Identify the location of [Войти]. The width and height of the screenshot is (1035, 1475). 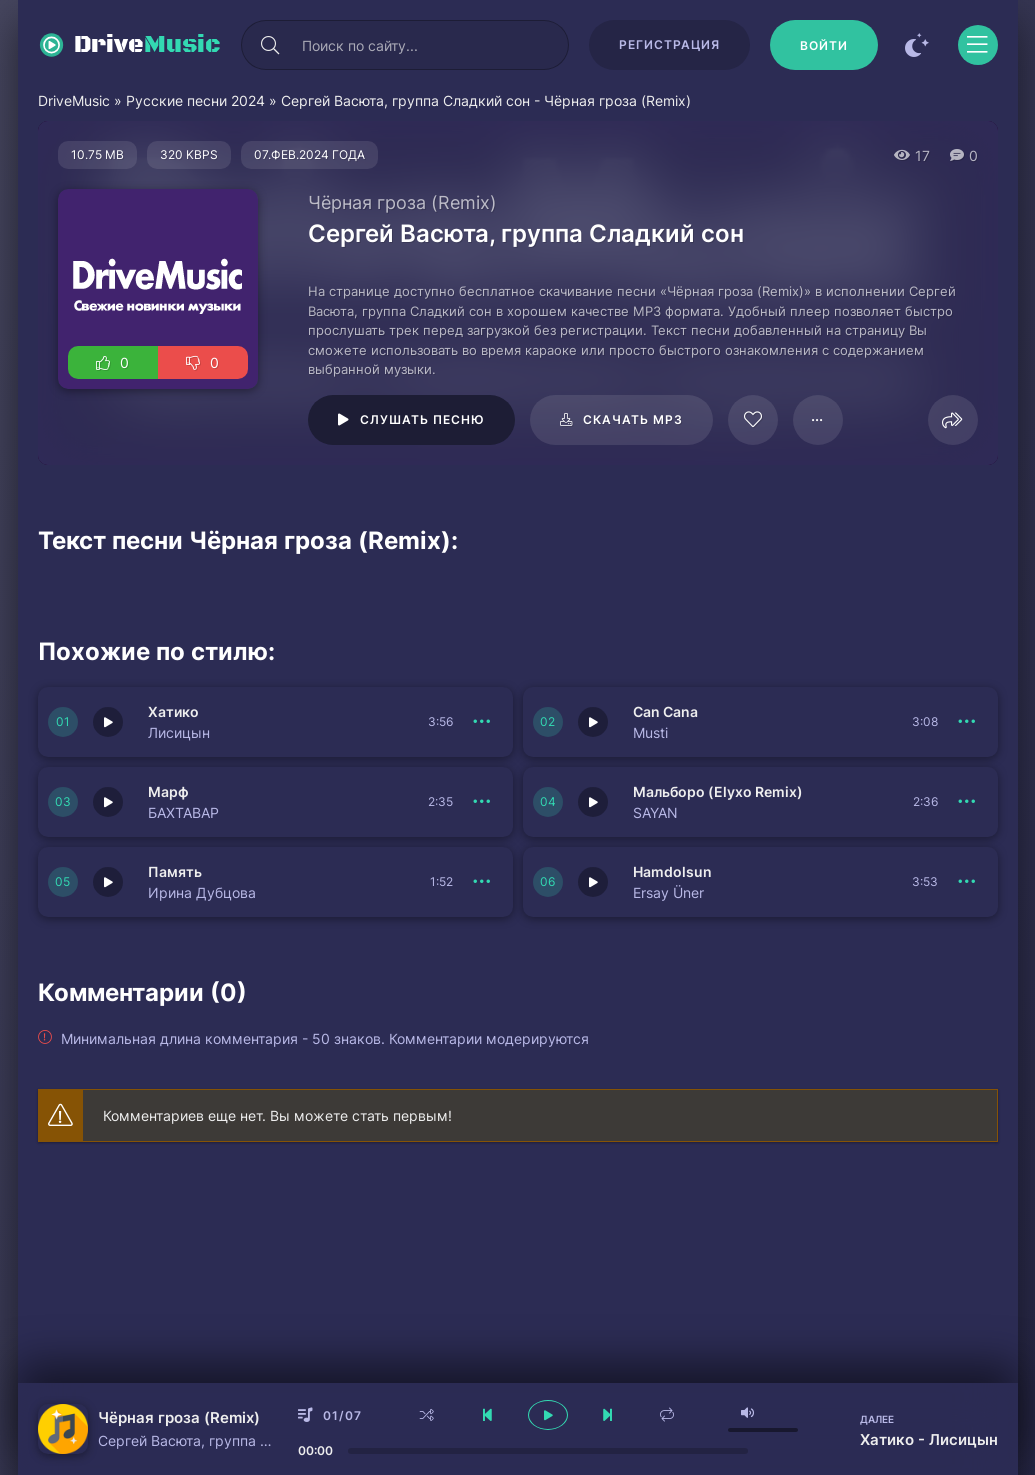
(824, 45).